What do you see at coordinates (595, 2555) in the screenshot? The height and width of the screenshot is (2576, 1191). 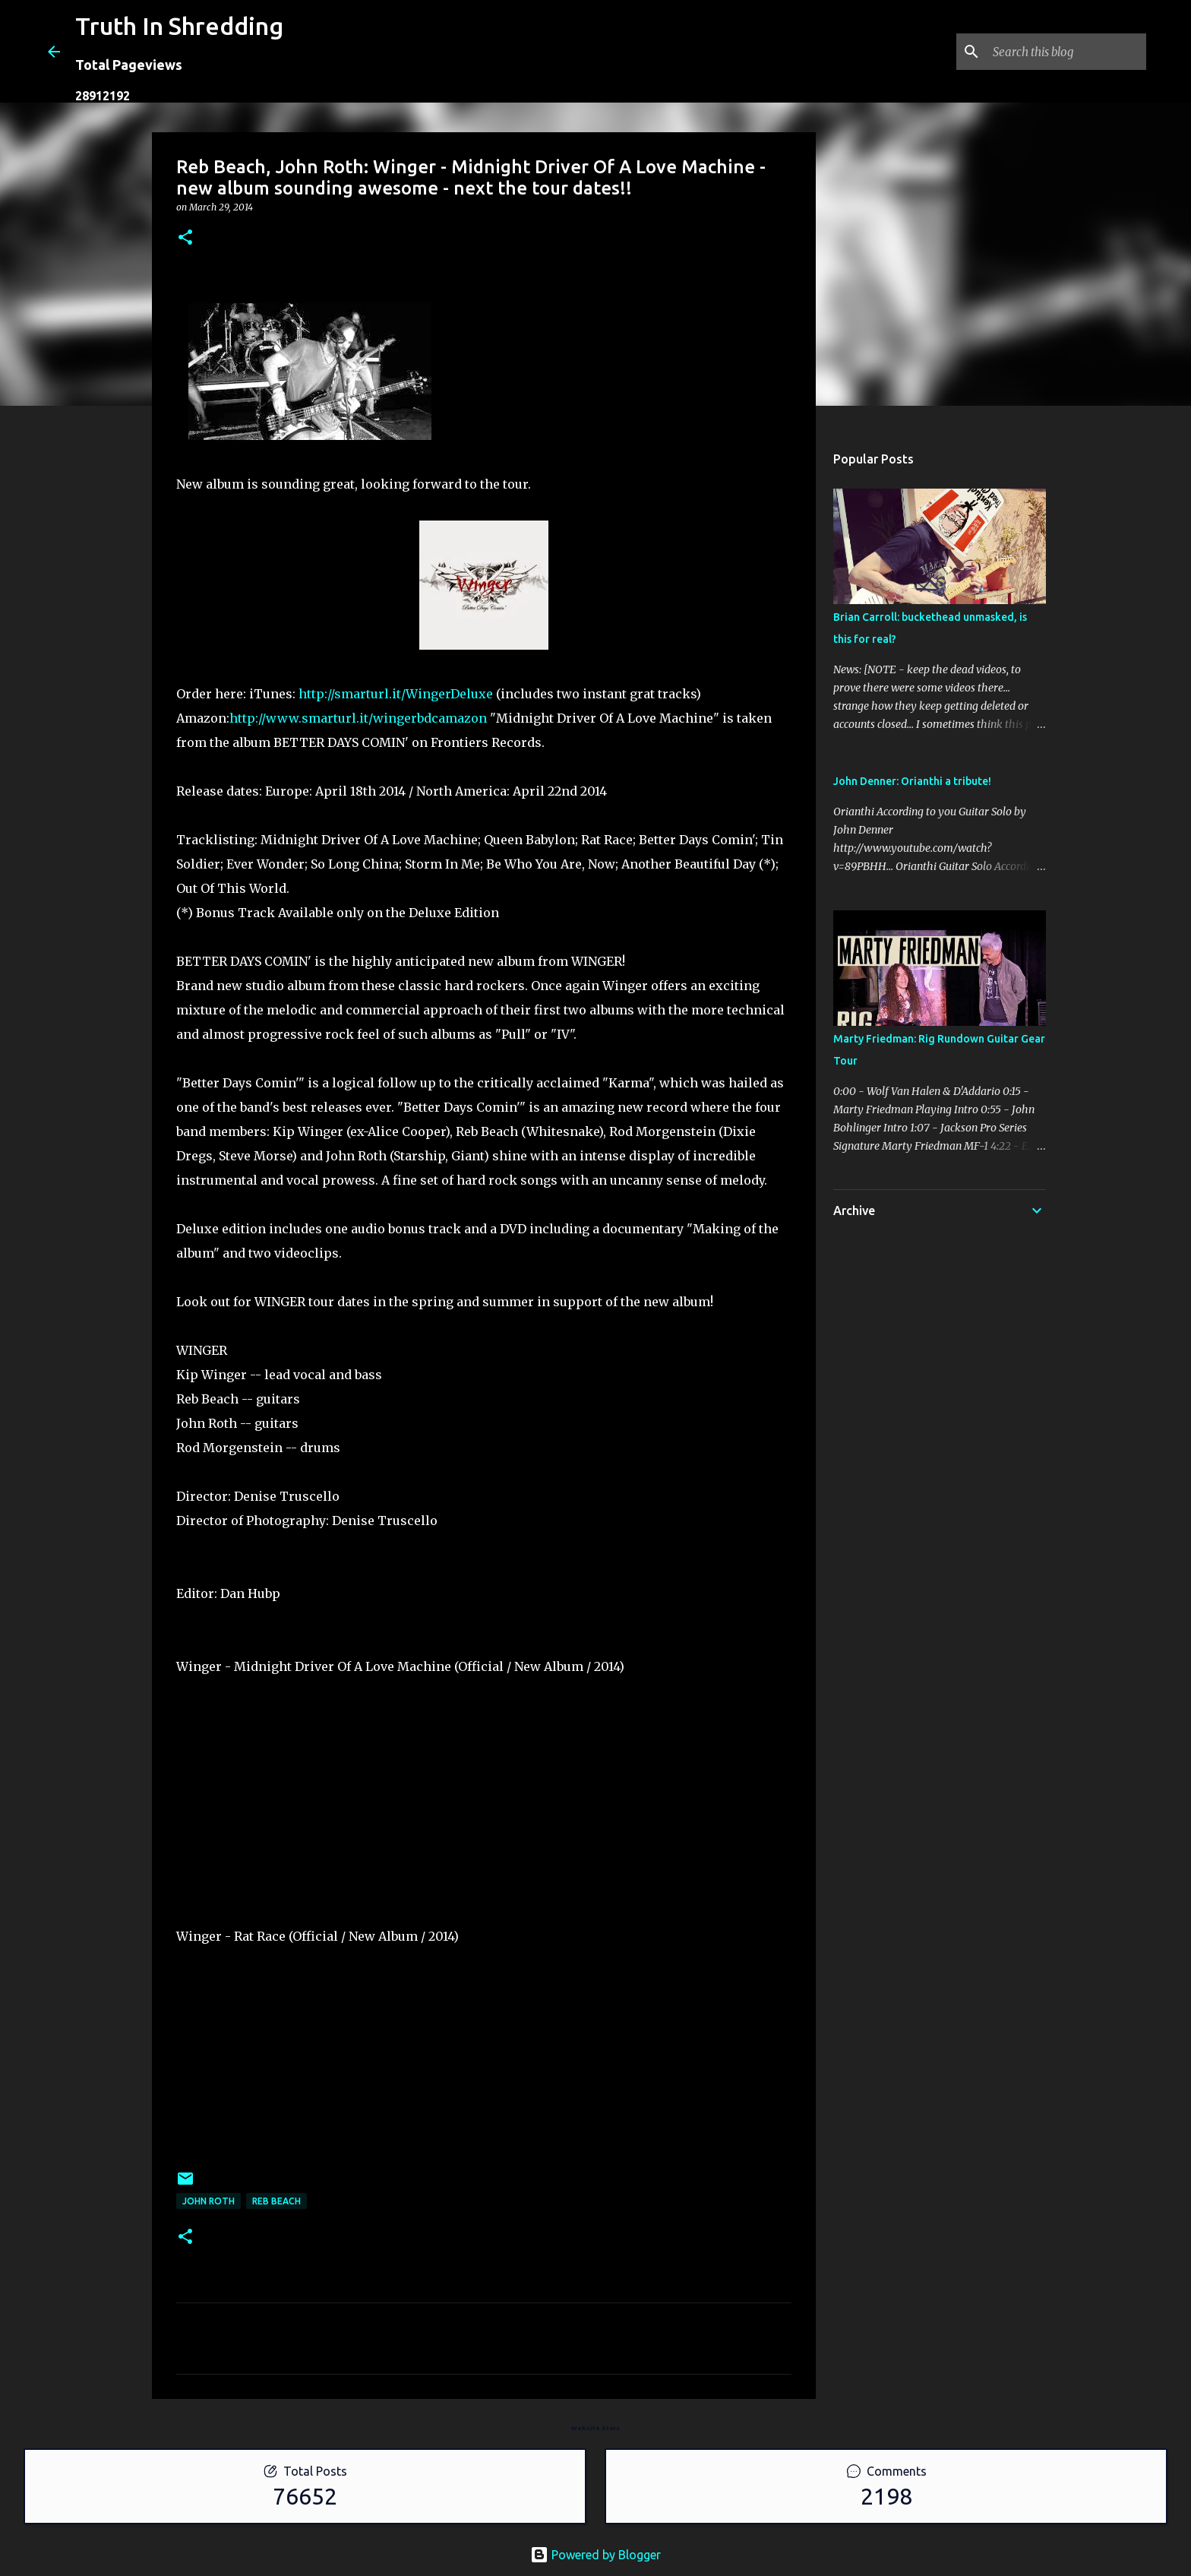 I see `Powered by Blogger` at bounding box center [595, 2555].